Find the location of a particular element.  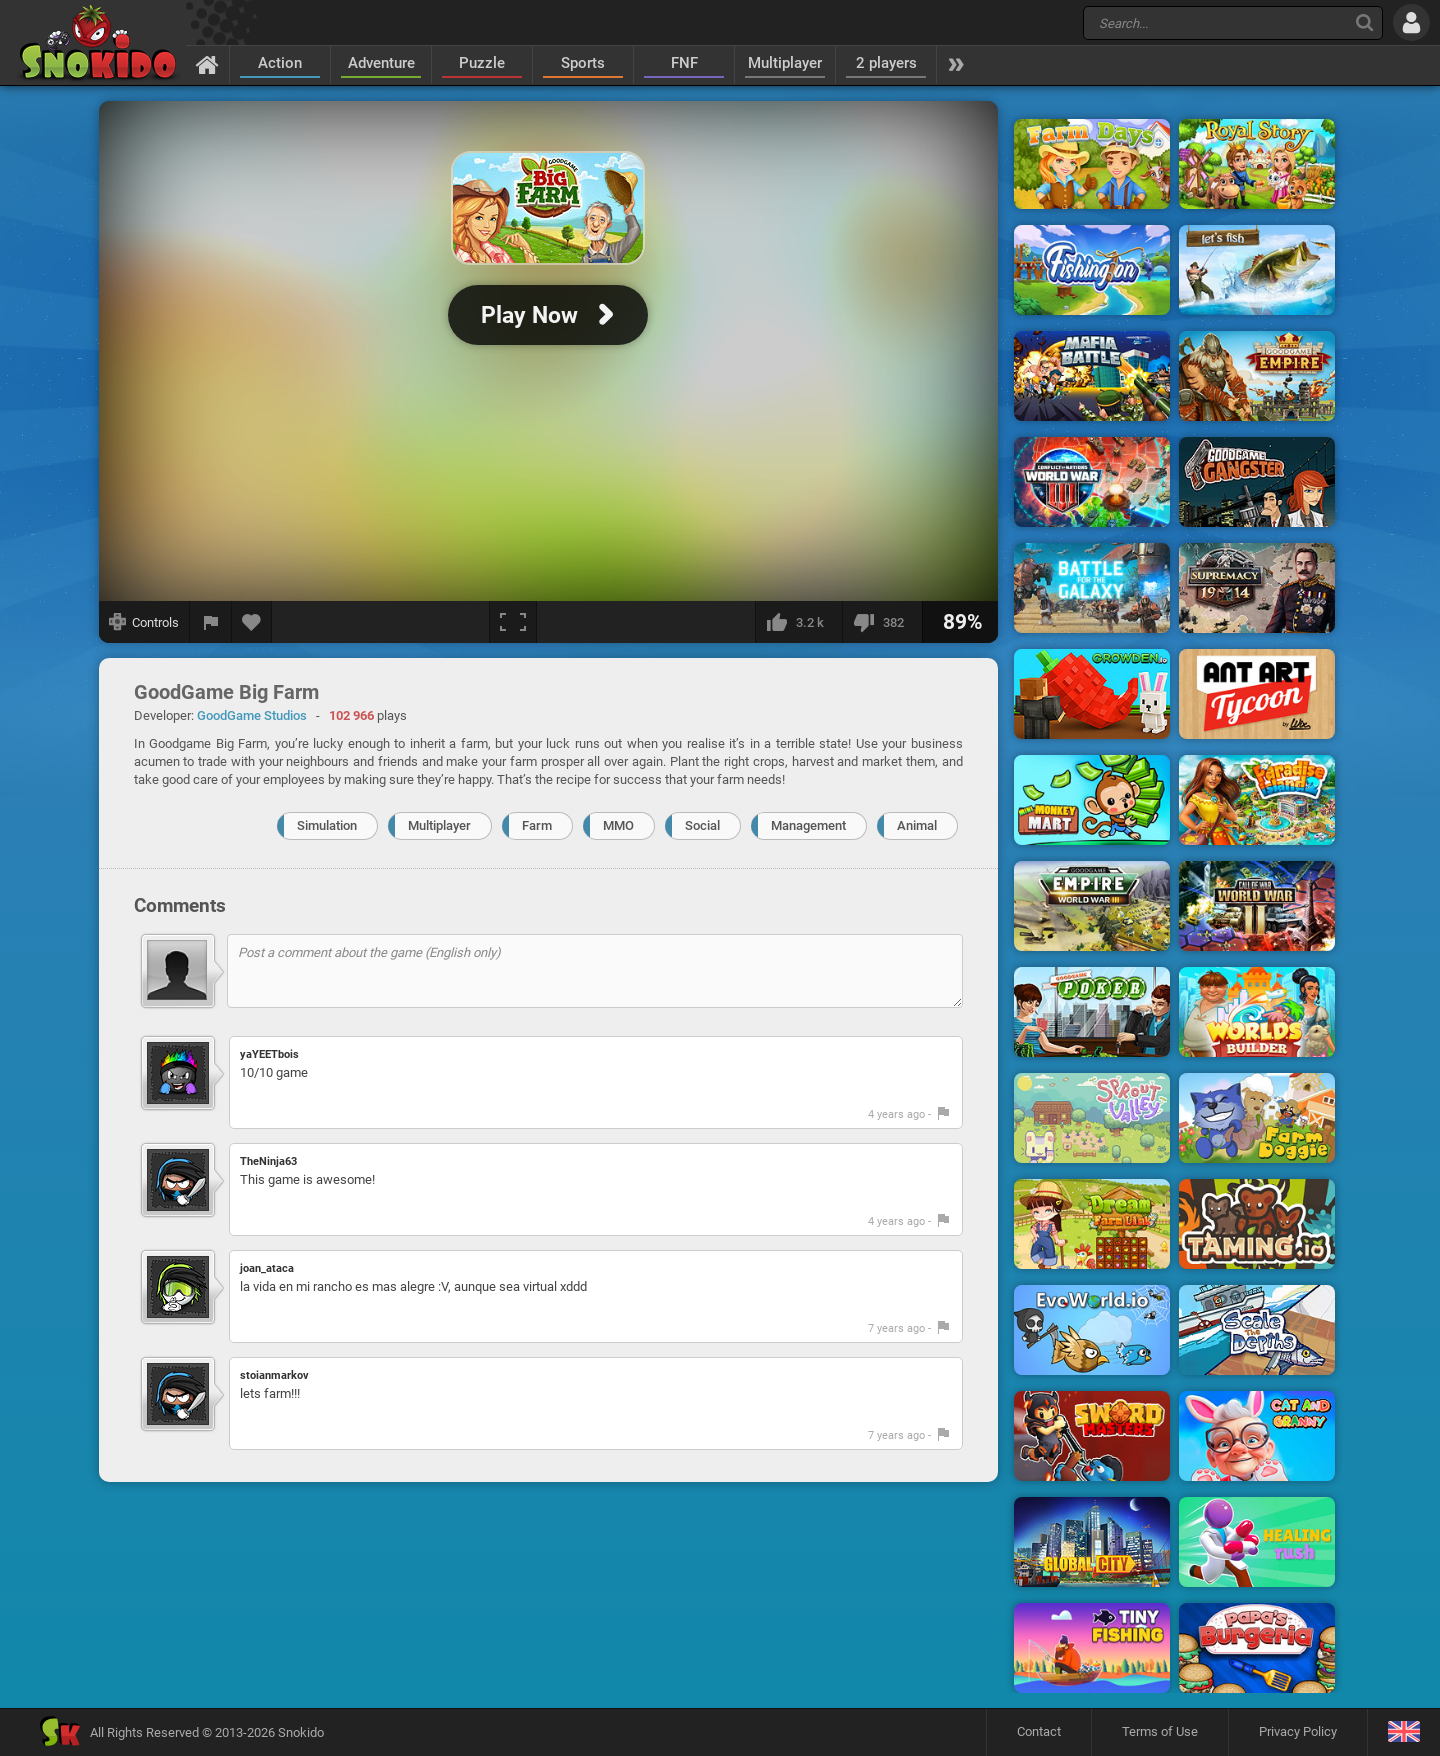

[Add to favorites] is located at coordinates (252, 622).